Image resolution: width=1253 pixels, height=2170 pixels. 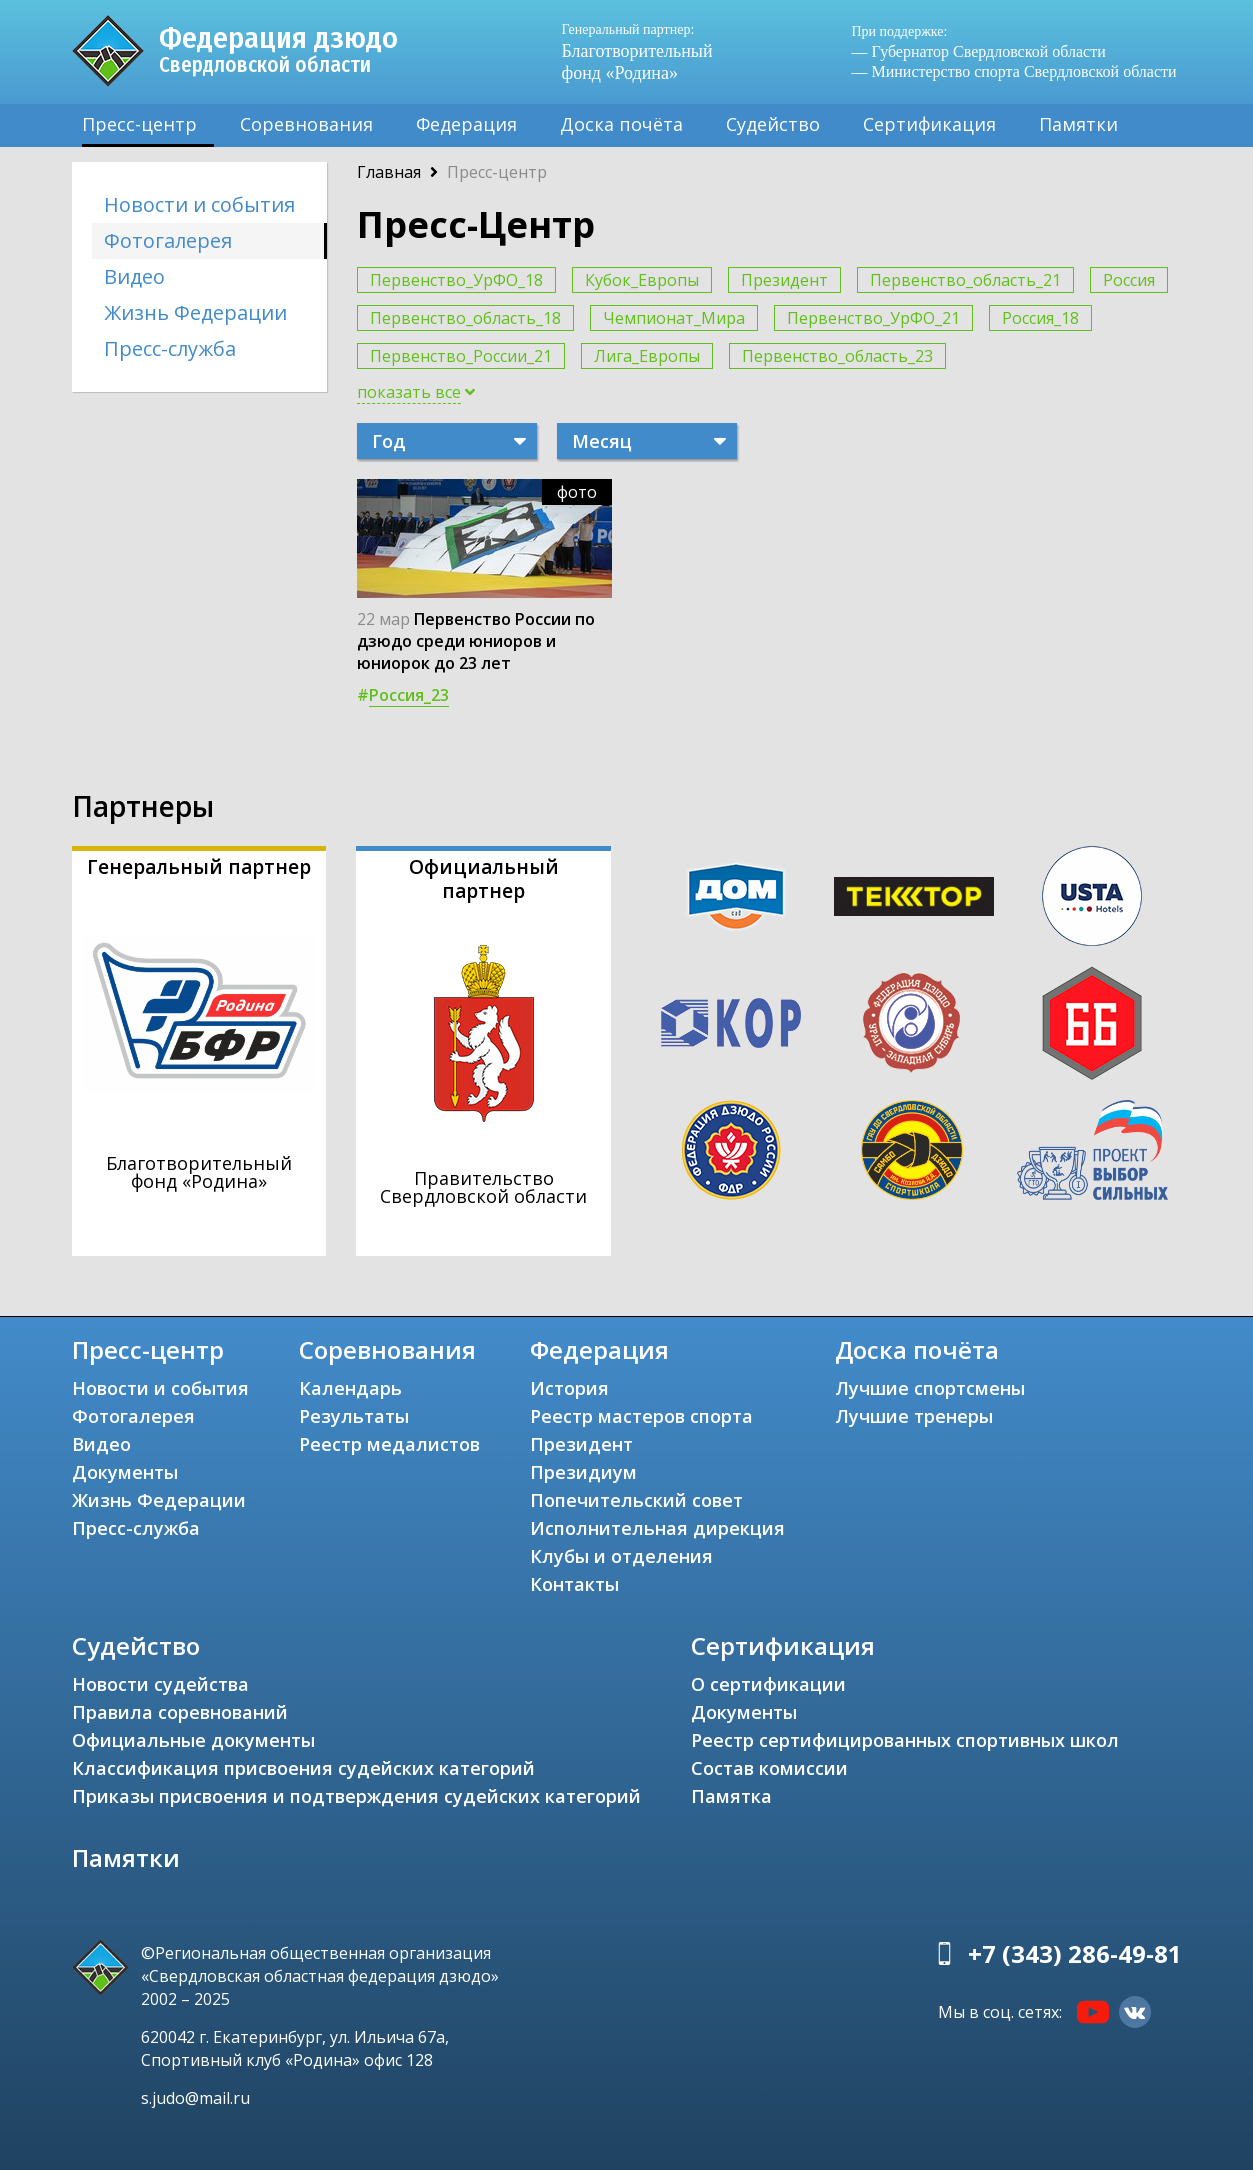 What do you see at coordinates (574, 1584) in the screenshot?
I see `Контакты` at bounding box center [574, 1584].